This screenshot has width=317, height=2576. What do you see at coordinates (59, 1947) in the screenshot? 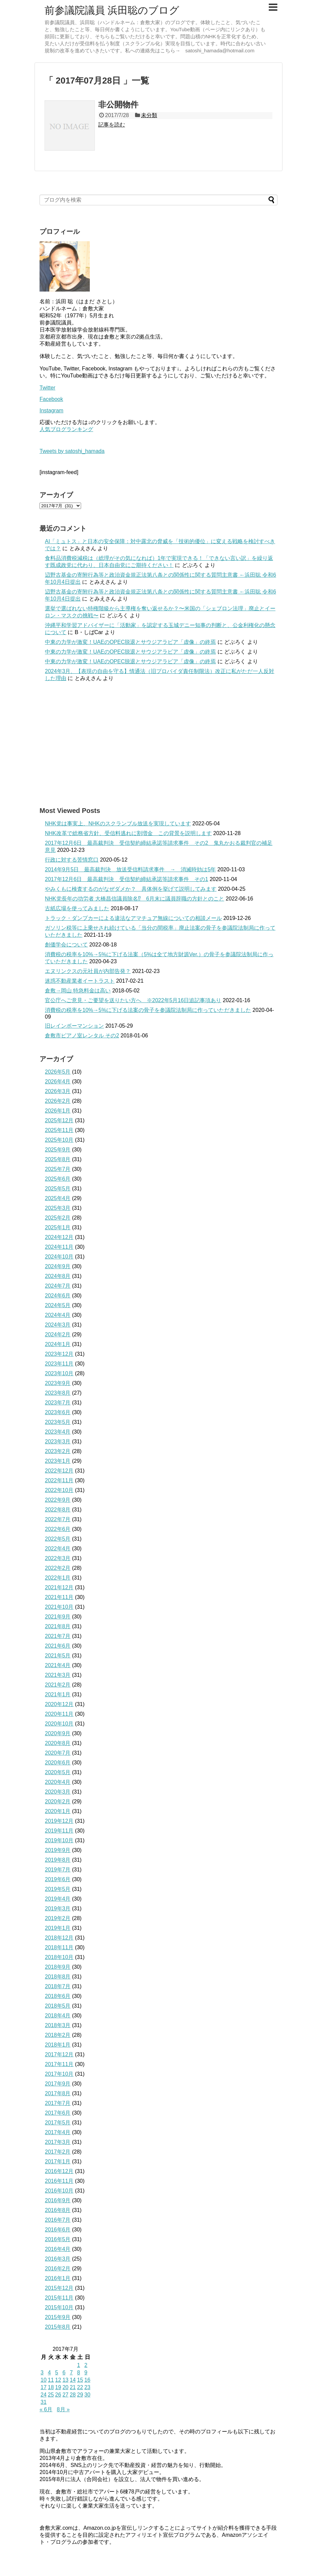
I see `2018年11月` at bounding box center [59, 1947].